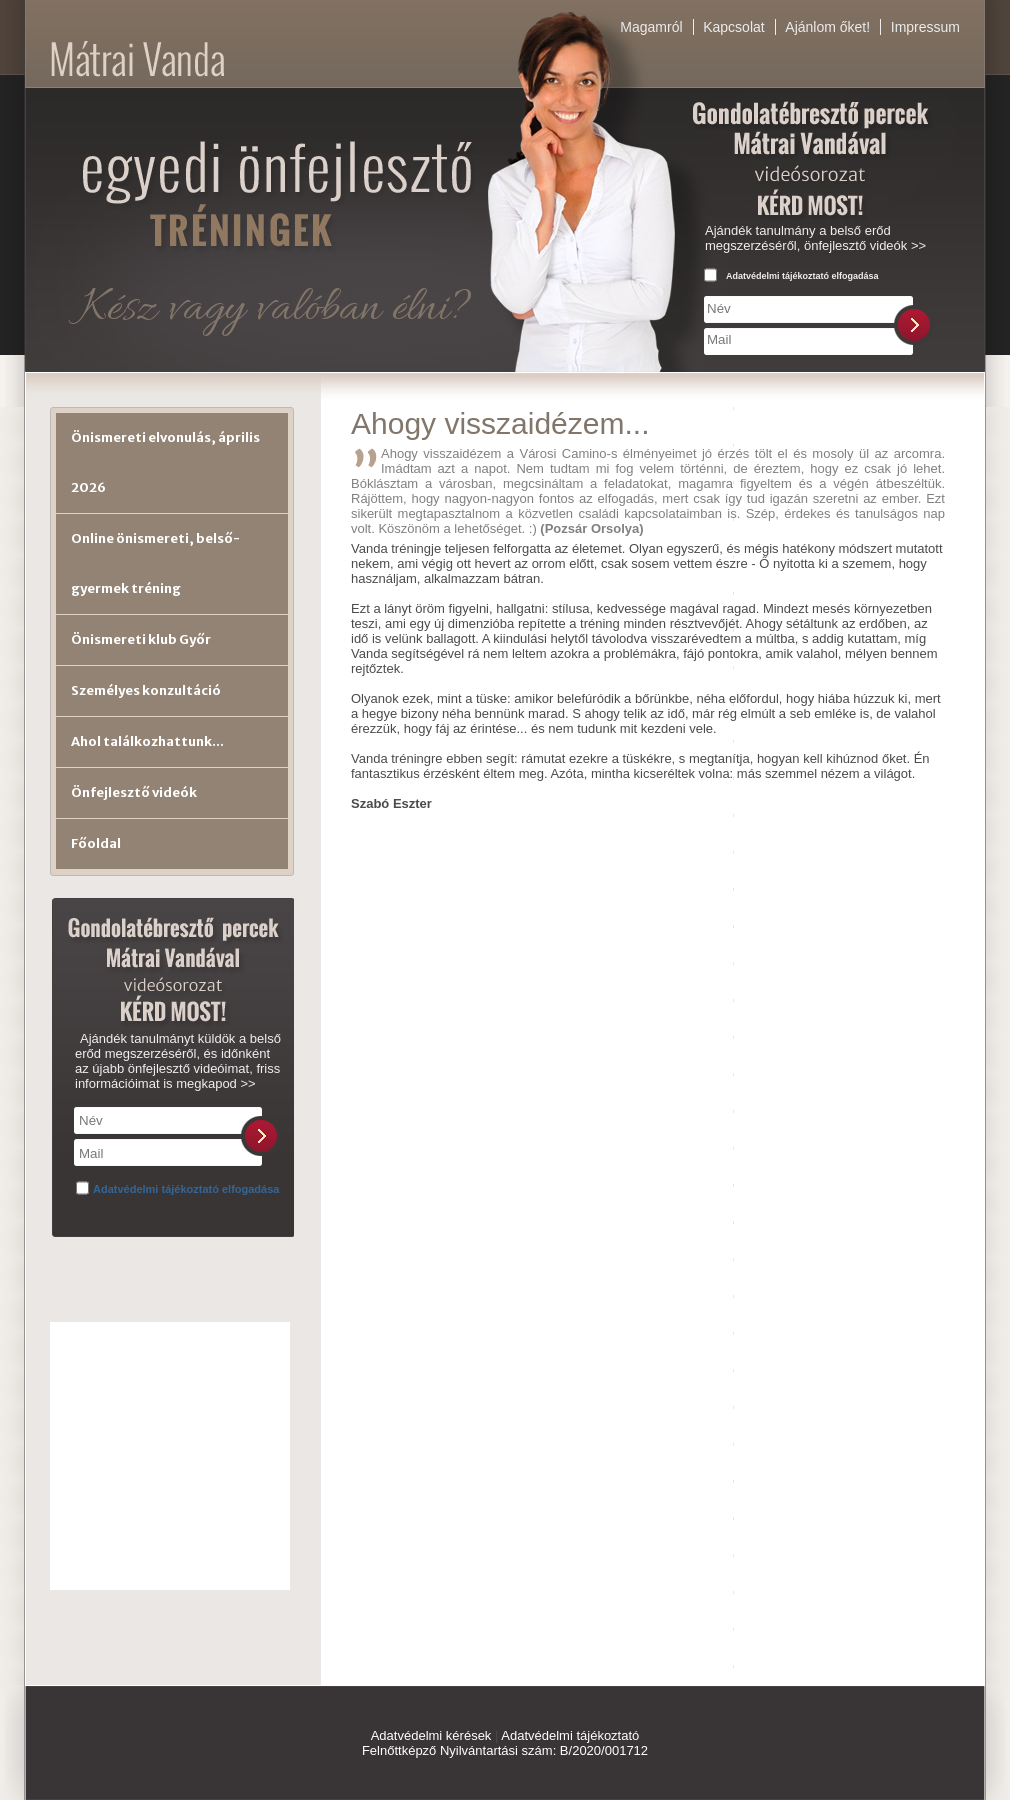  I want to click on Önismereti klub Győr, so click(141, 639).